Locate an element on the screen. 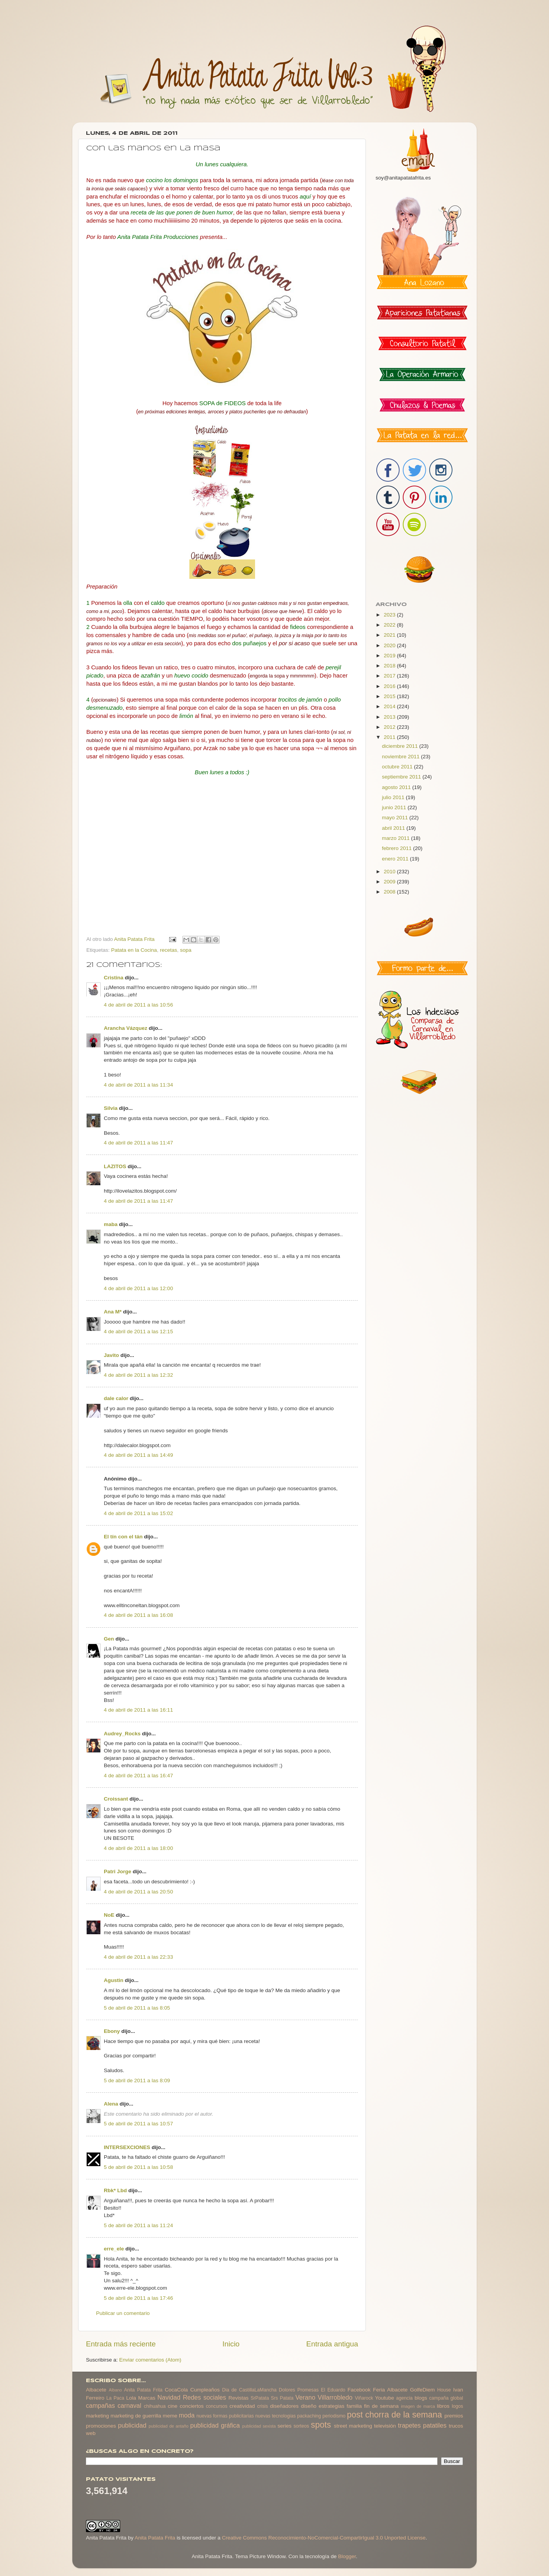 Image resolution: width=549 pixels, height=2576 pixels. 2014 is located at coordinates (390, 706).